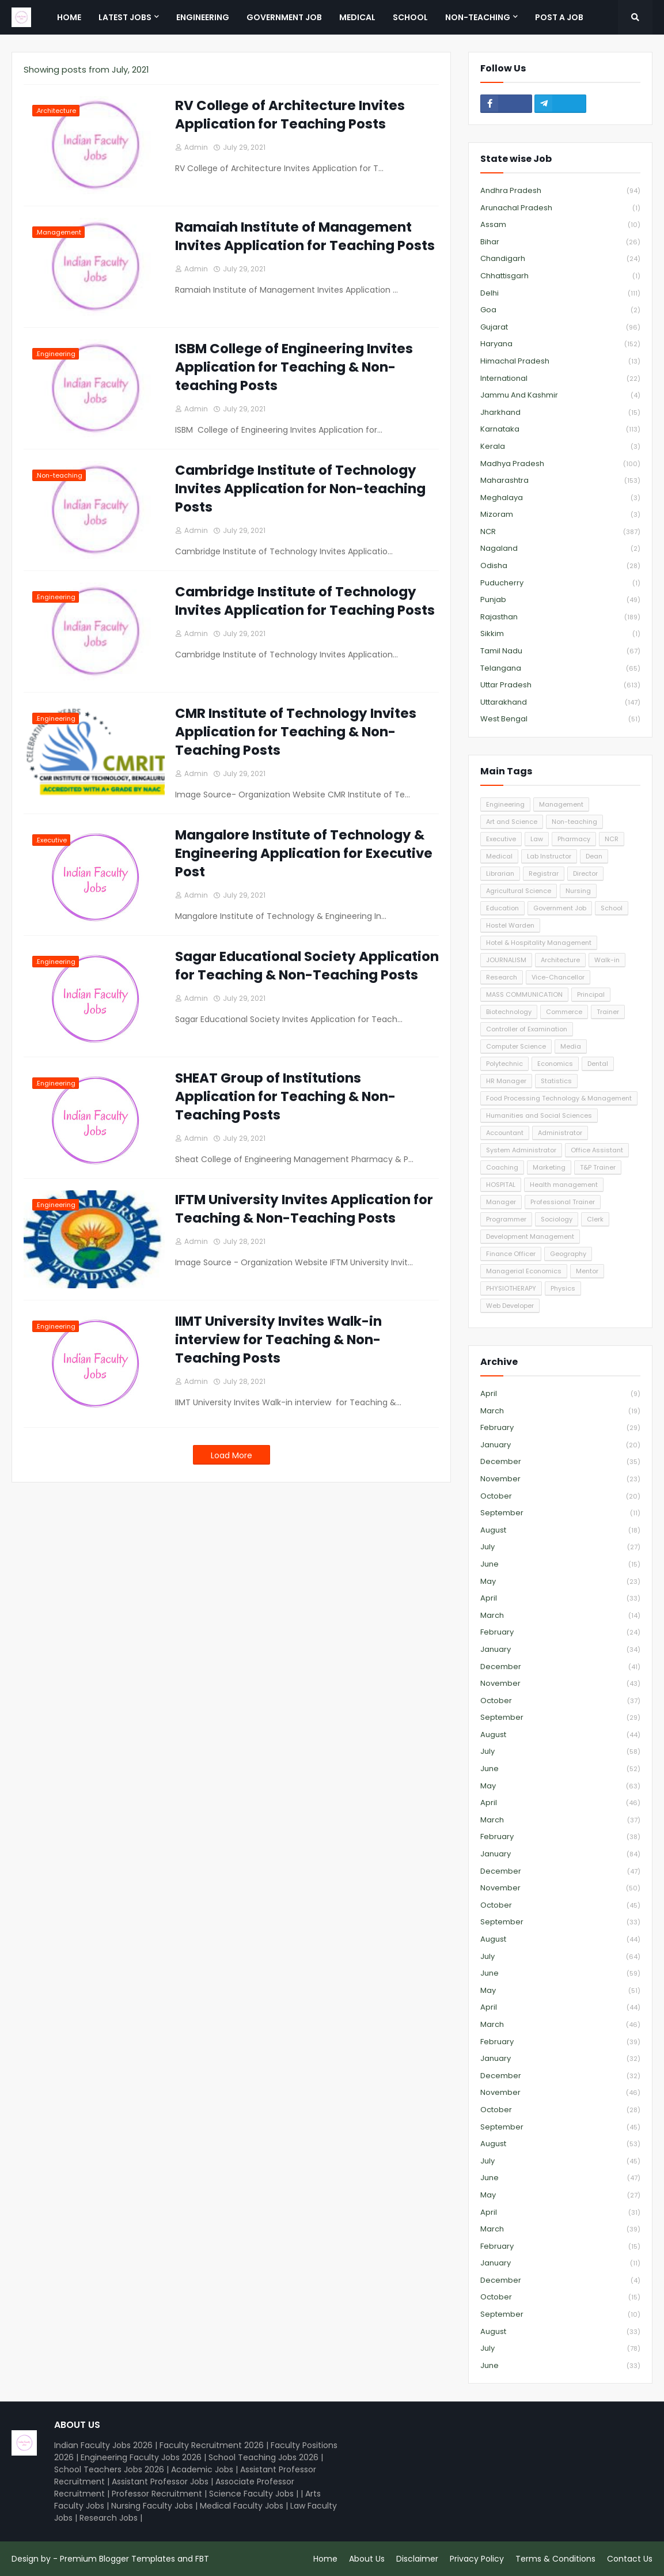  I want to click on Clerk, so click(595, 1219).